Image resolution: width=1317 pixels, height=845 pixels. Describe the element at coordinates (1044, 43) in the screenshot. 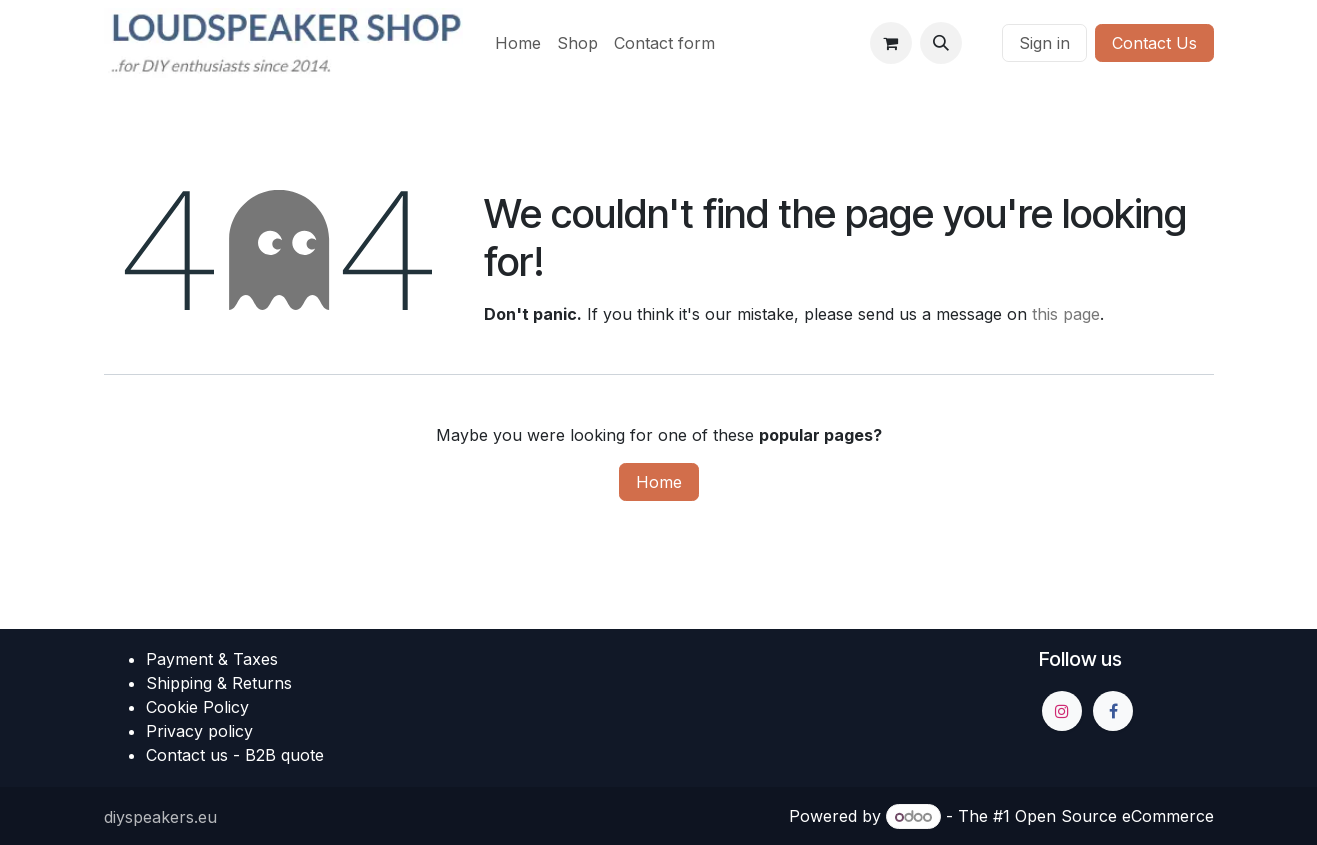

I see `Sign in` at that location.